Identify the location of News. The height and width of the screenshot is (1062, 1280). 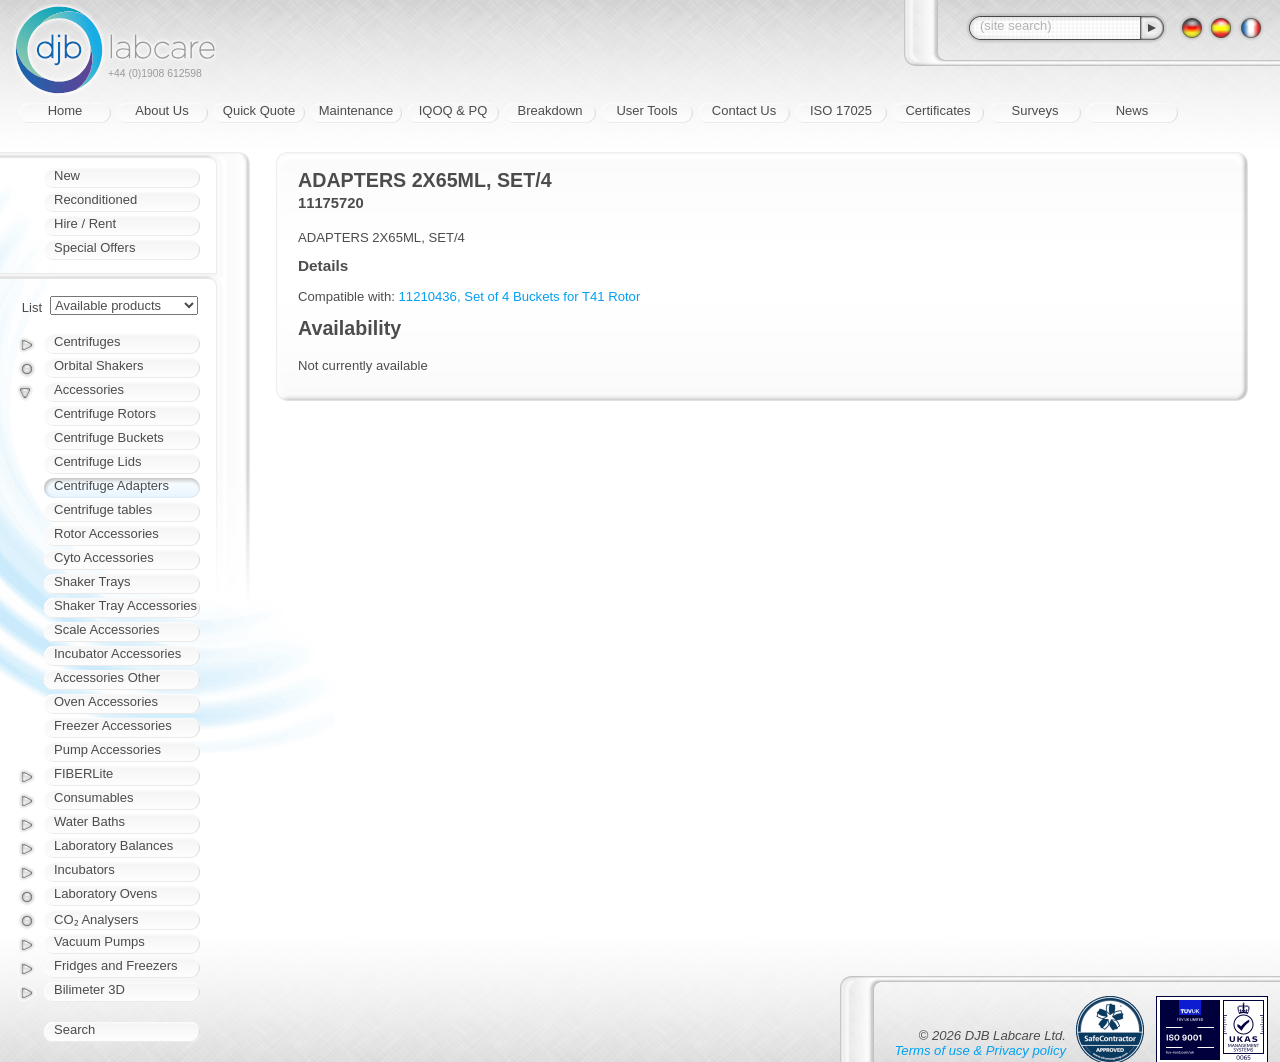
(1132, 110).